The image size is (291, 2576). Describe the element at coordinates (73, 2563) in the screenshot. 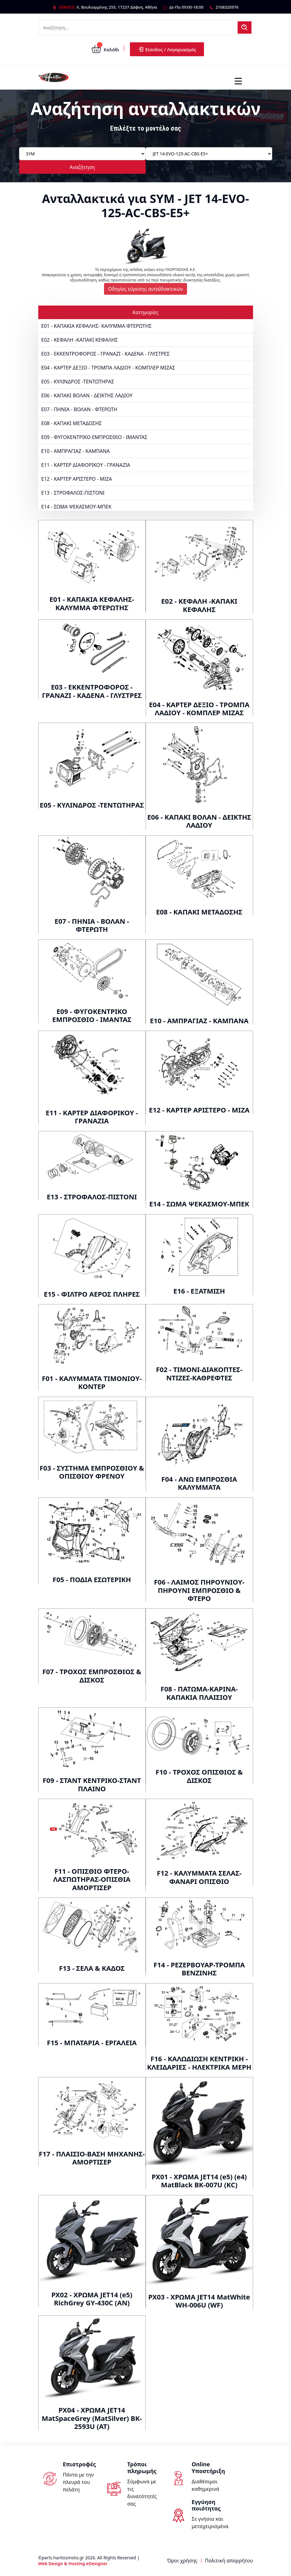

I see `Web Design & Hosting eDesigner` at that location.